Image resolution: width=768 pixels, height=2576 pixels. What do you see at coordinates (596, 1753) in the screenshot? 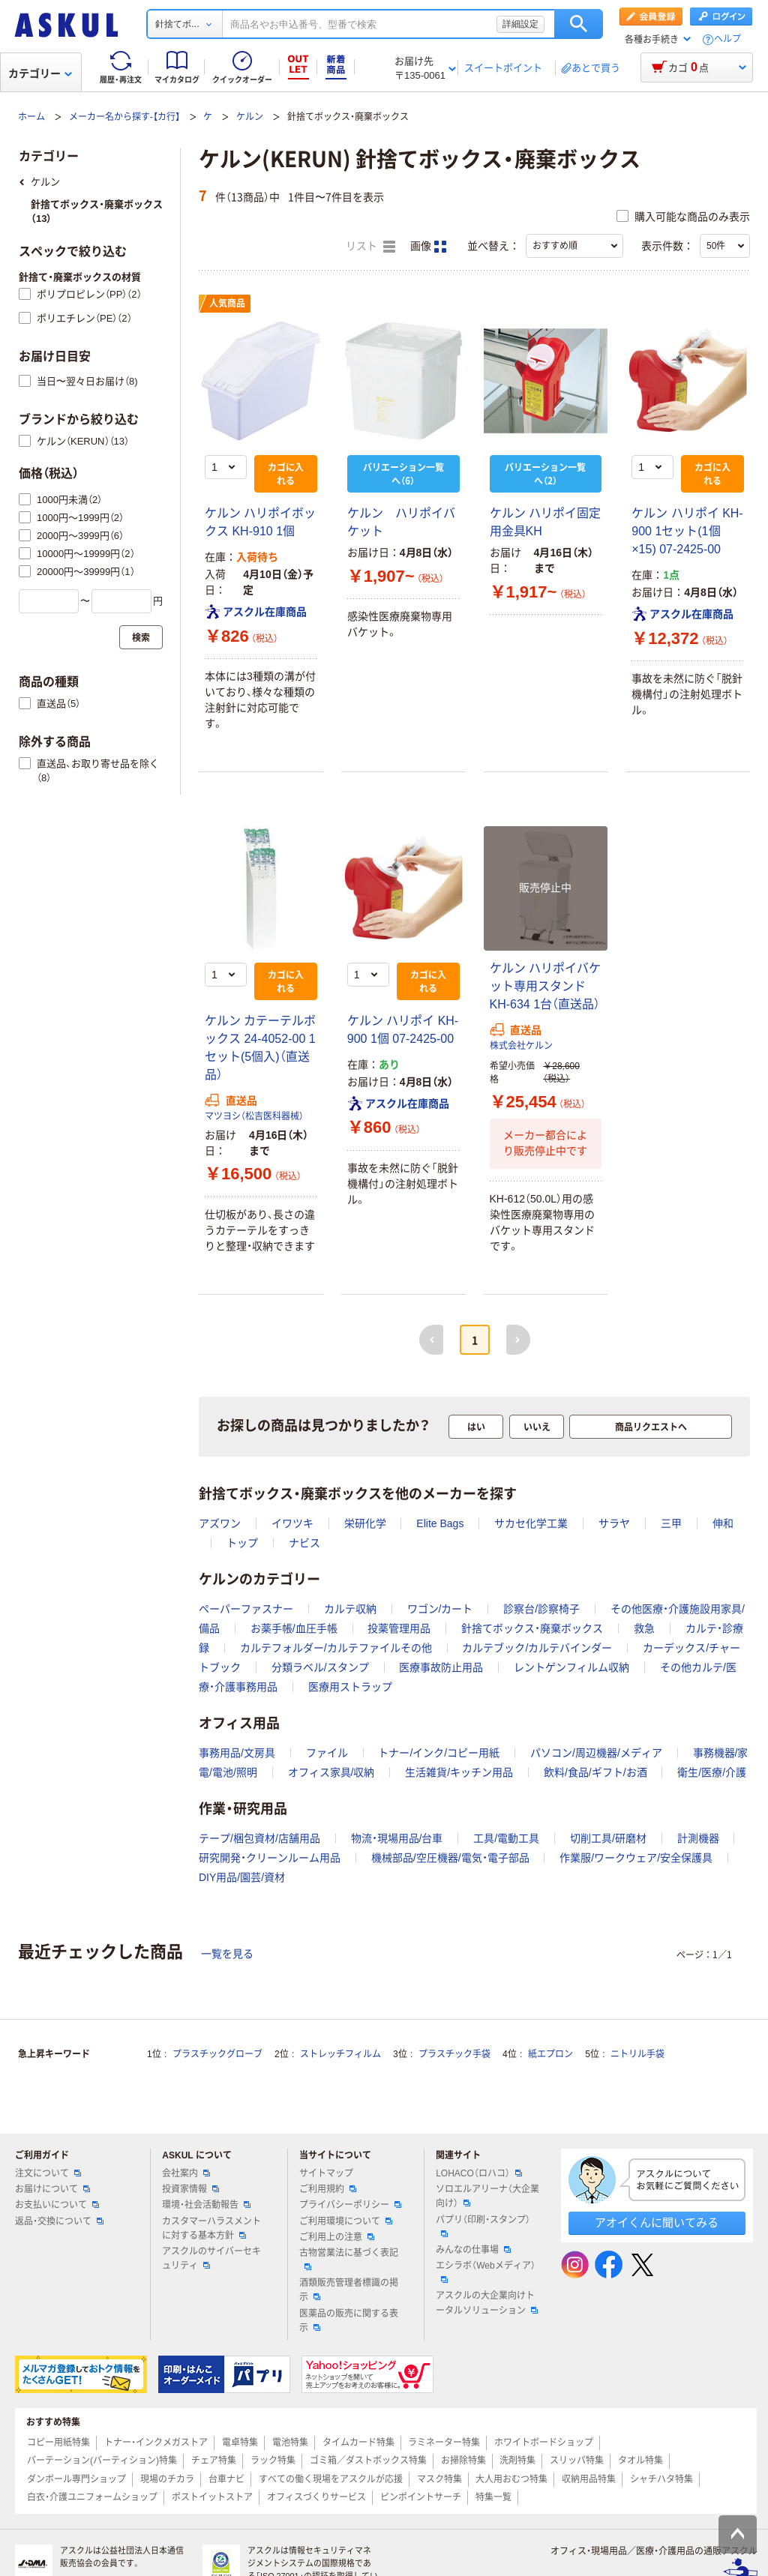
I see `パソコン/周辺機器/メディア` at bounding box center [596, 1753].